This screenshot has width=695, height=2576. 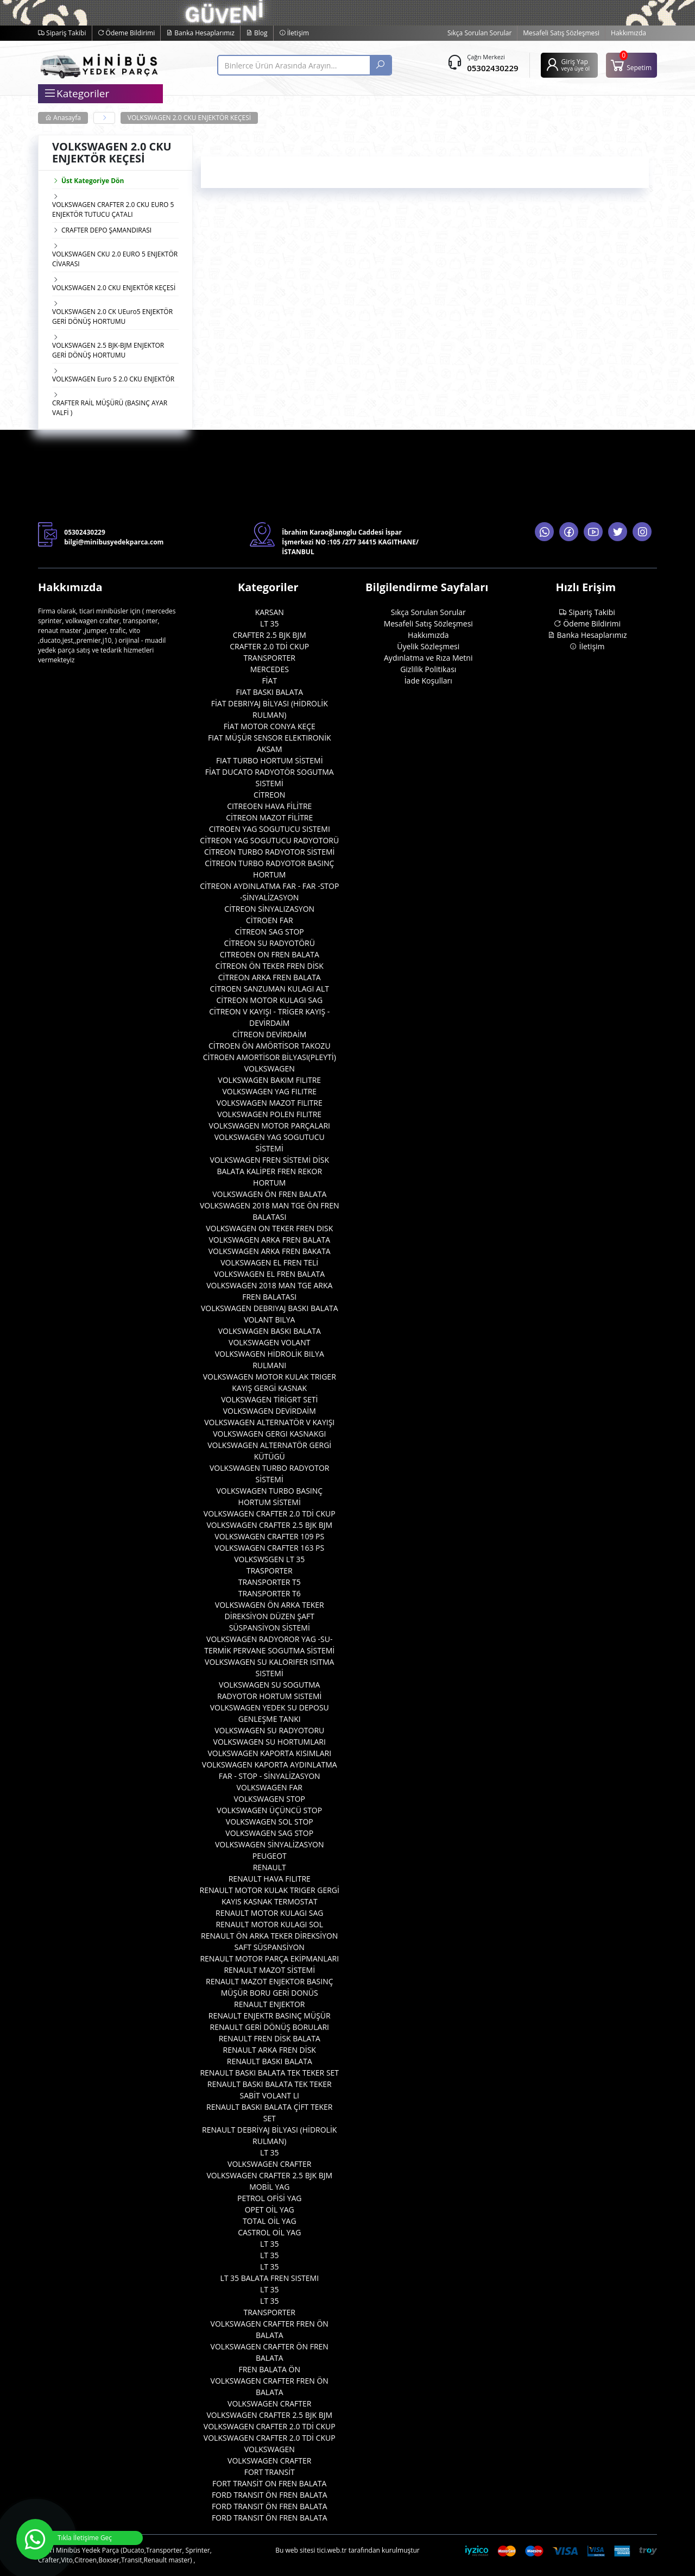 What do you see at coordinates (126, 32) in the screenshot?
I see `Ödeme Bildirimi` at bounding box center [126, 32].